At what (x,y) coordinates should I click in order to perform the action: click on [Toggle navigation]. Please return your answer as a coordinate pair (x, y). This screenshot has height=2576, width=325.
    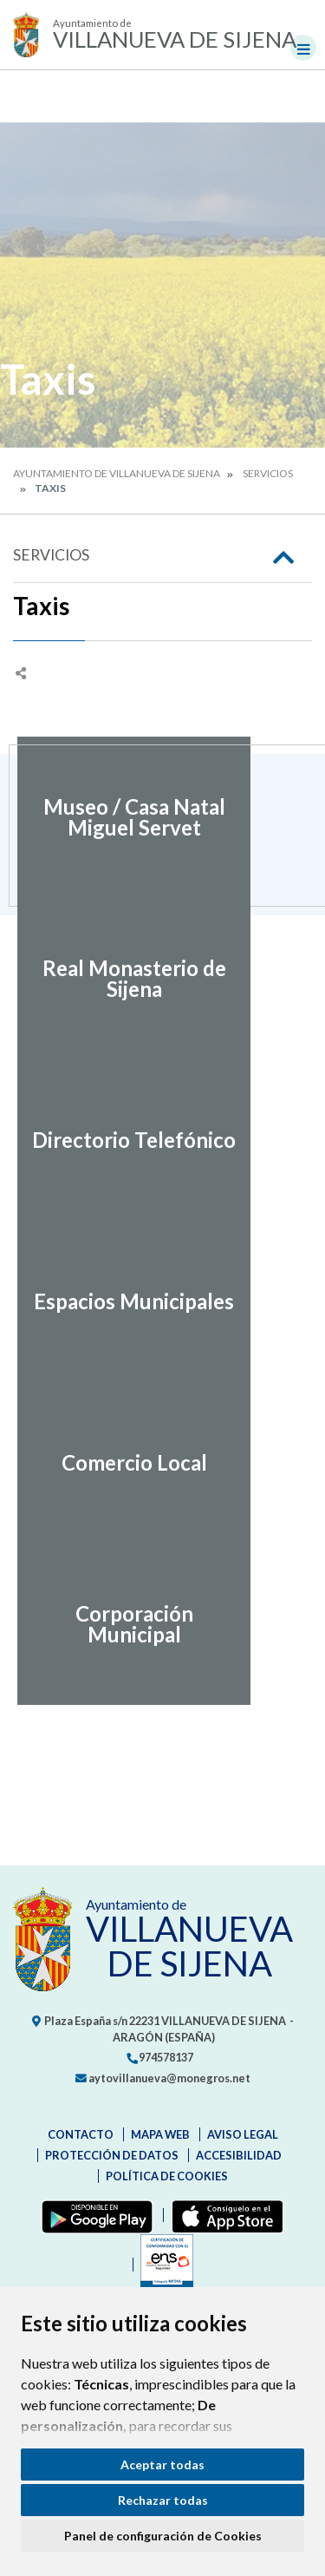
    Looking at the image, I should click on (303, 48).